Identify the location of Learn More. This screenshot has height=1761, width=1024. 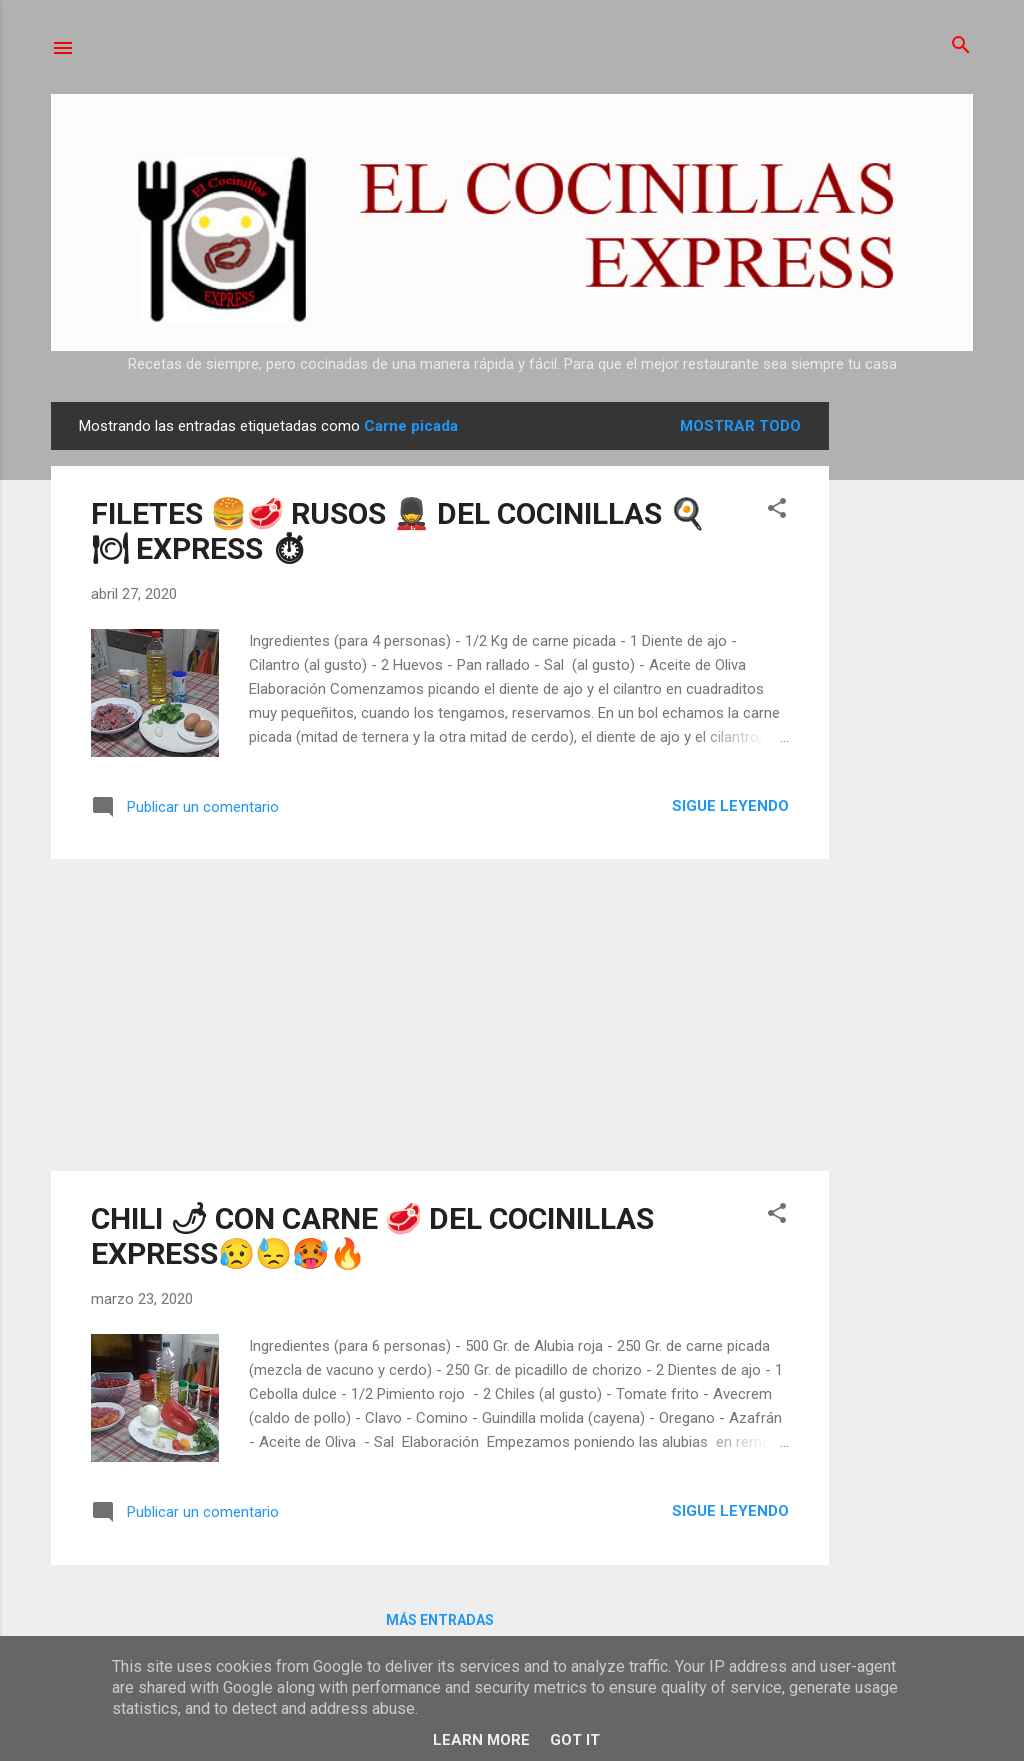
(481, 1740).